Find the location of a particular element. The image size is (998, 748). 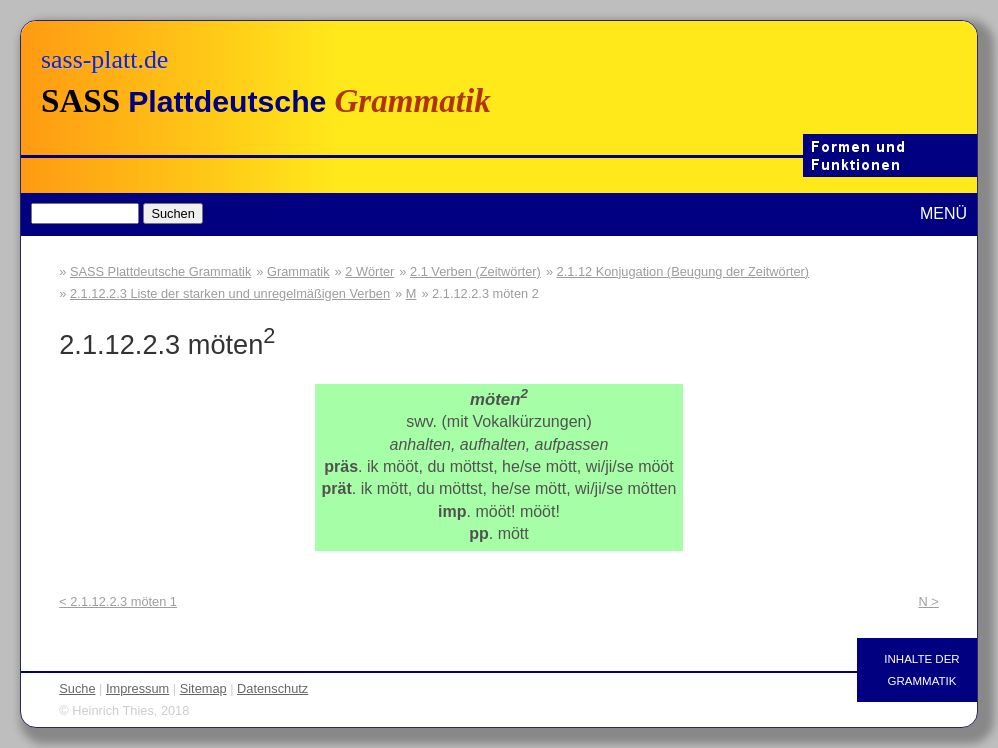

Impressum is located at coordinates (137, 688).